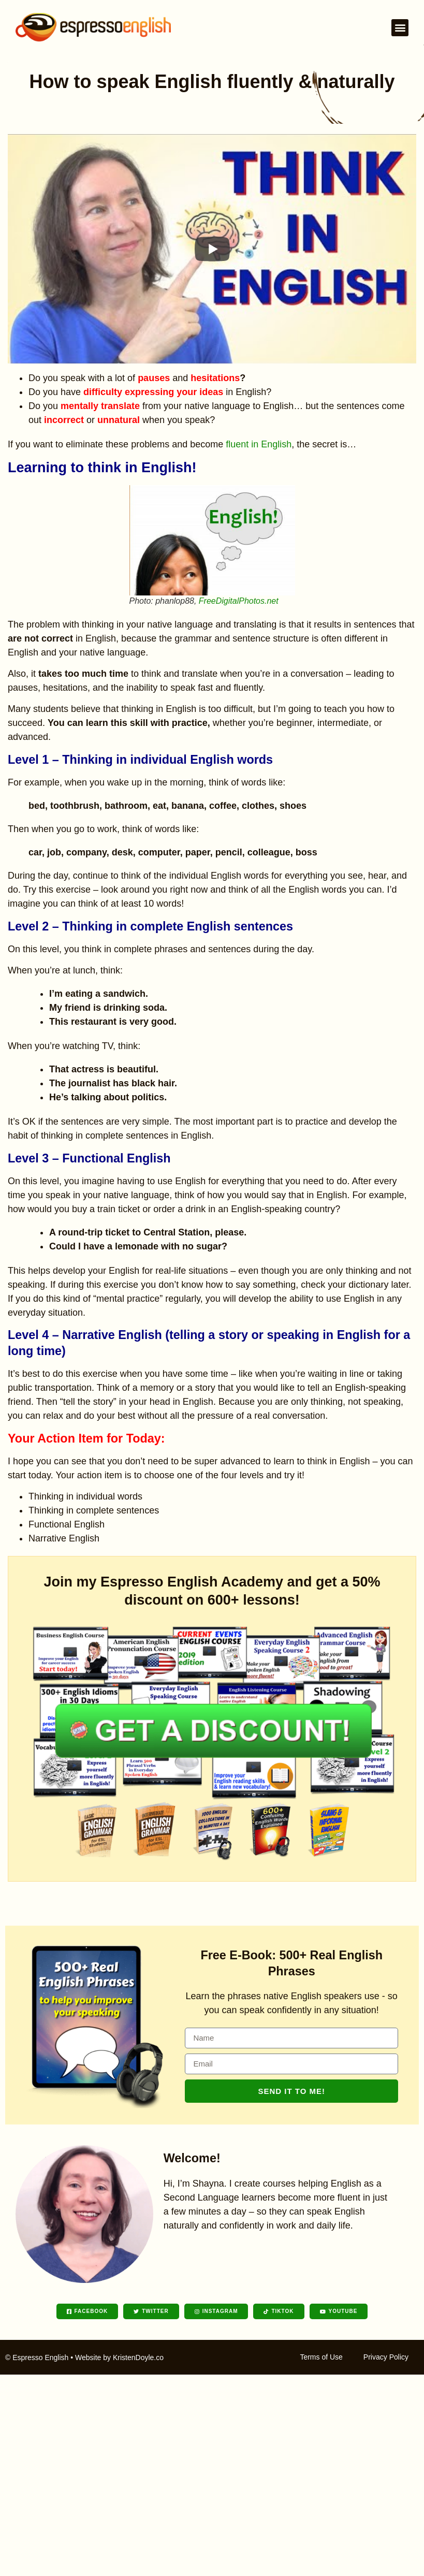  Describe the element at coordinates (36, 2357) in the screenshot. I see `© Espresso English` at that location.